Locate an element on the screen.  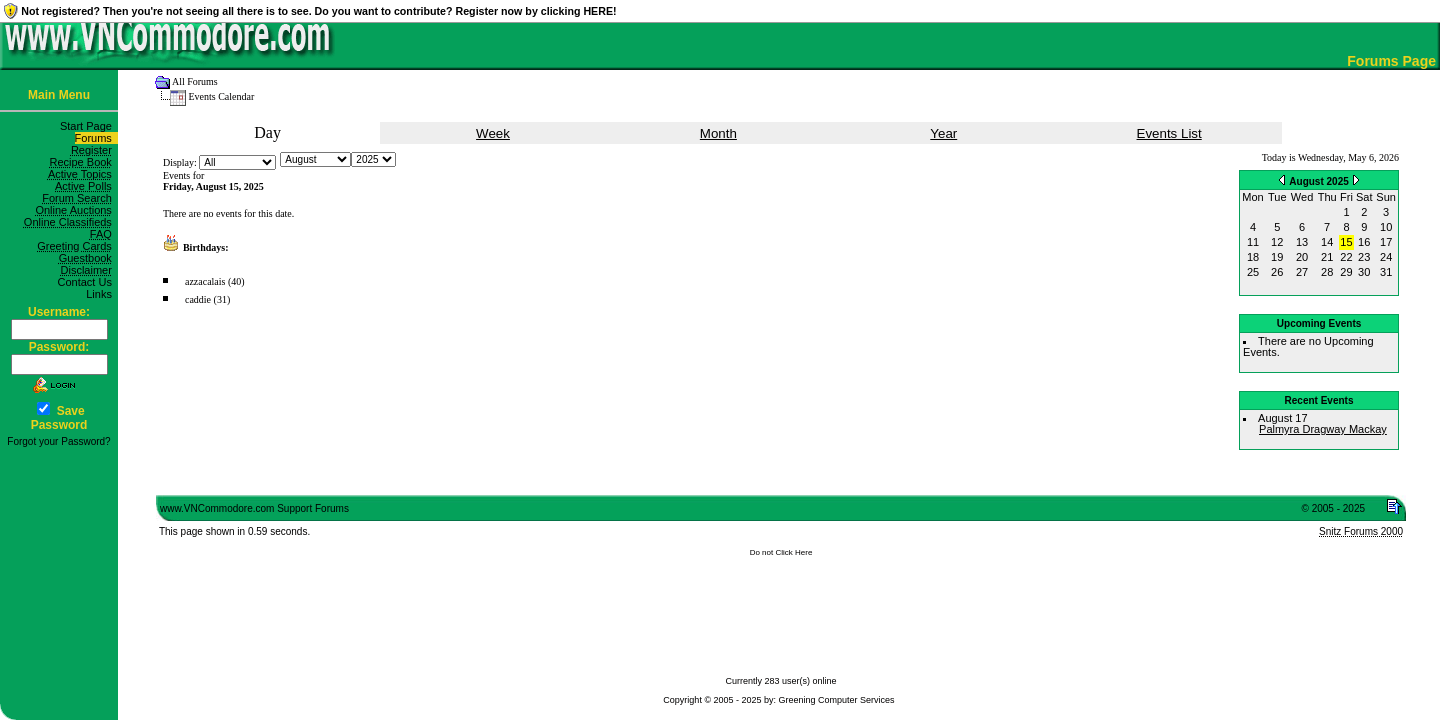
24 is located at coordinates (1386, 257).